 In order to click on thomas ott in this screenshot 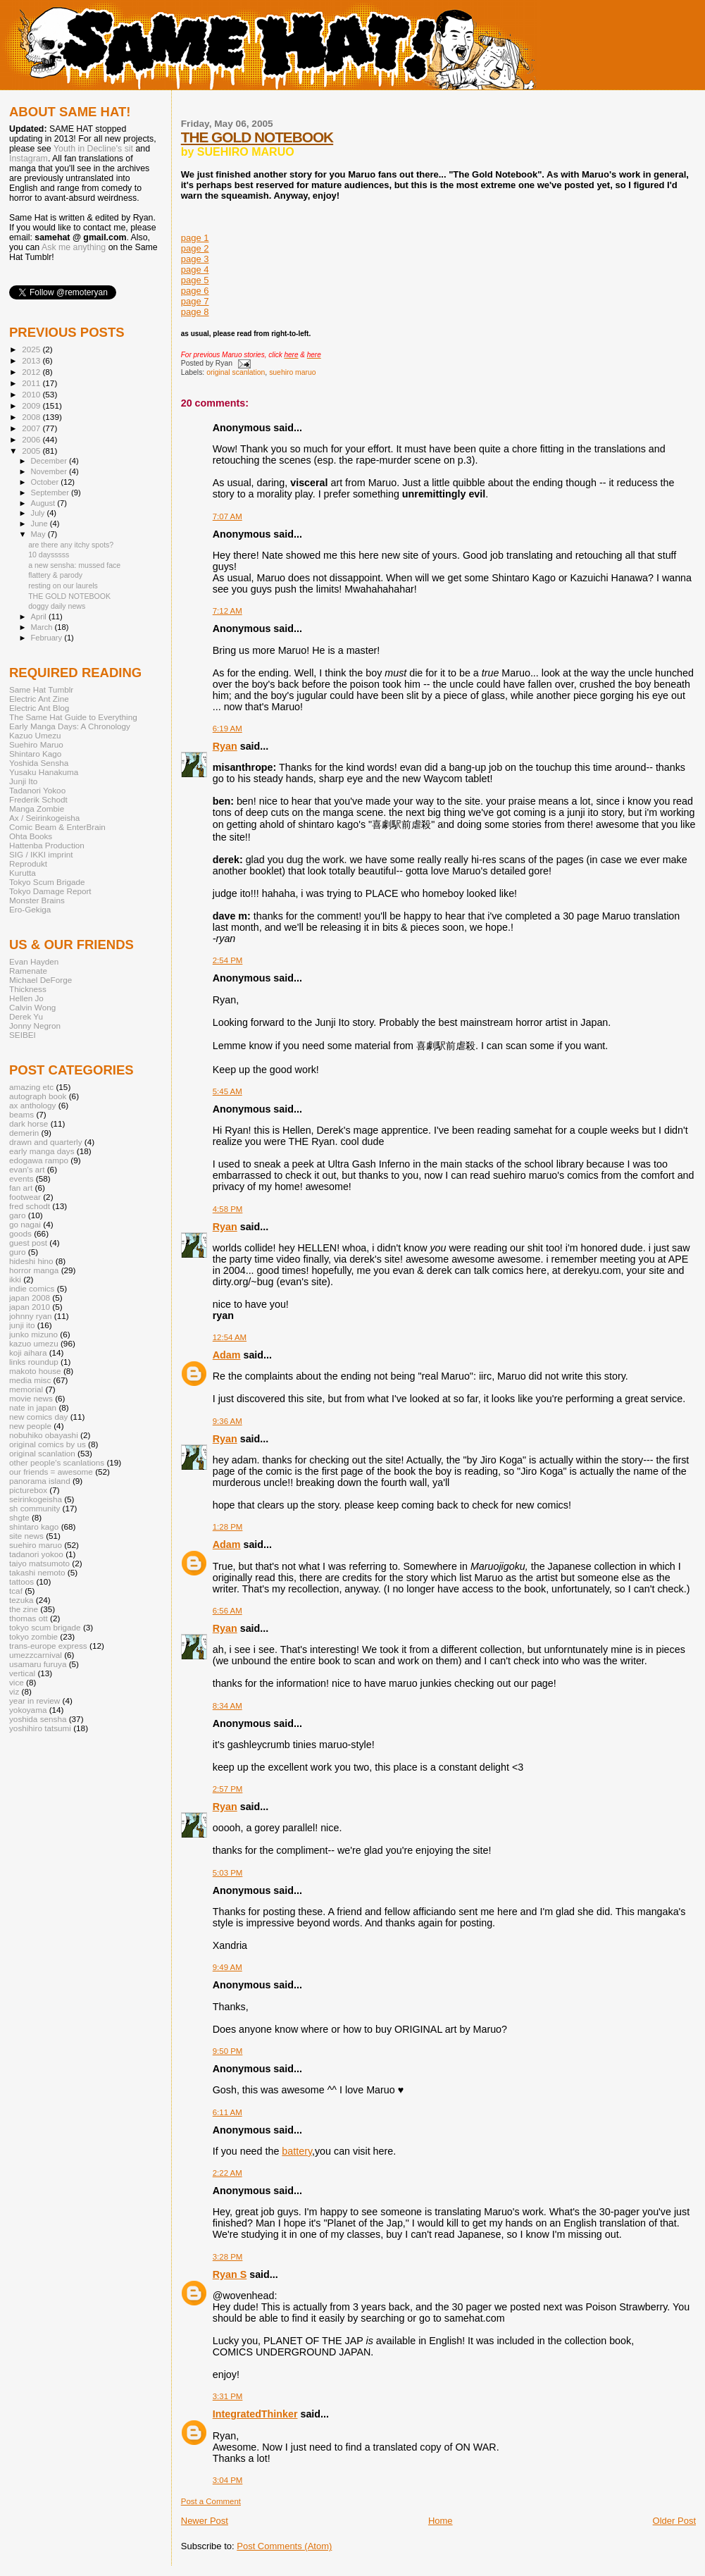, I will do `click(28, 1618)`.